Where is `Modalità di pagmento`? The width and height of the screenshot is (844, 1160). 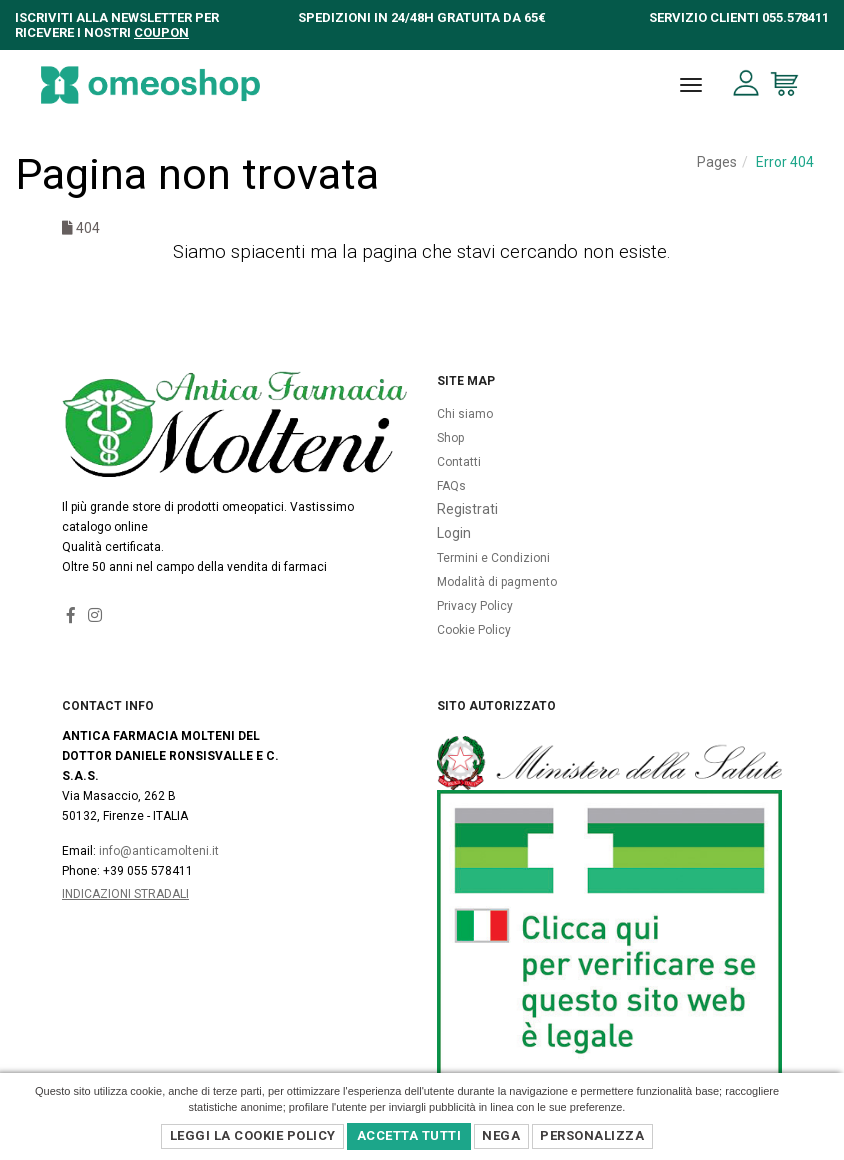
Modalità di pagmento is located at coordinates (497, 582).